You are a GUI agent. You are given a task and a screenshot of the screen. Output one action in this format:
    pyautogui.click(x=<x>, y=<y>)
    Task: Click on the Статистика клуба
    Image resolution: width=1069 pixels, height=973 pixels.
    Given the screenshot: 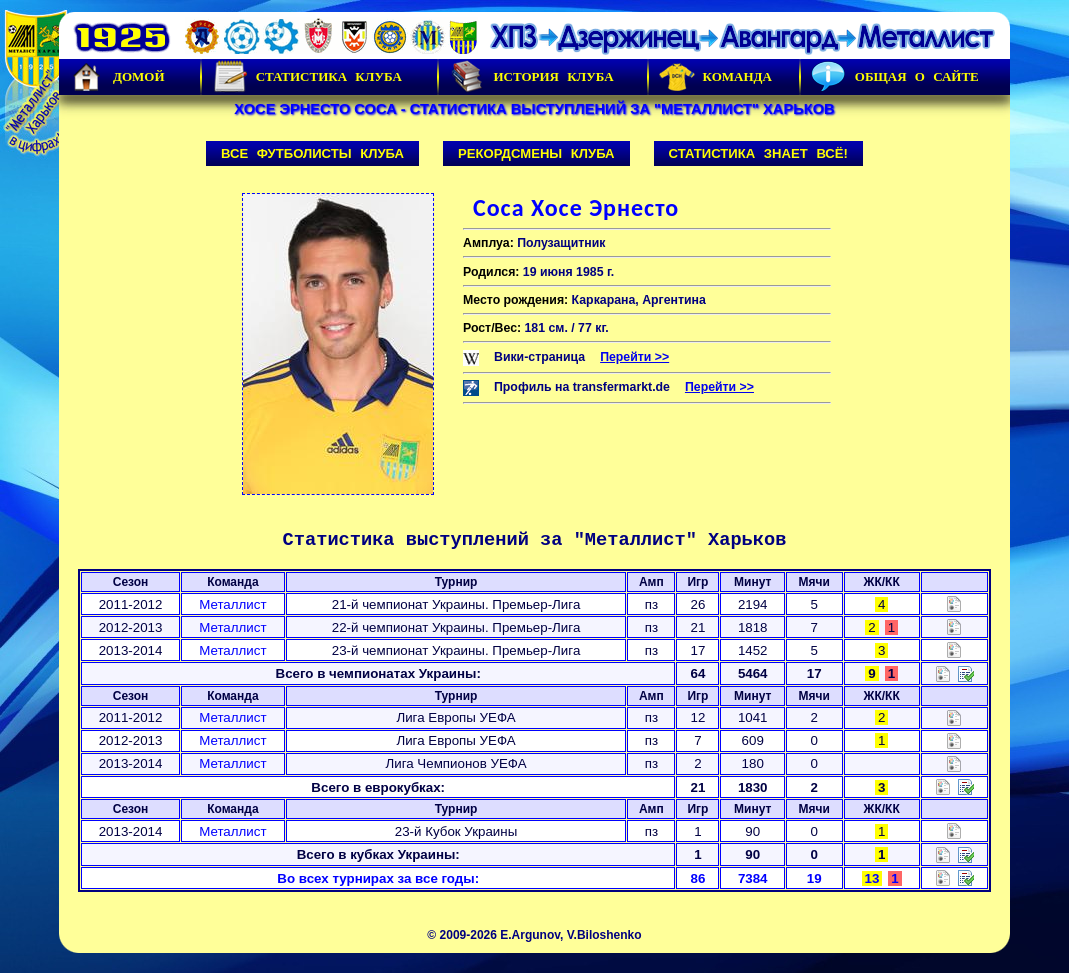 What is the action you would take?
    pyautogui.click(x=307, y=77)
    